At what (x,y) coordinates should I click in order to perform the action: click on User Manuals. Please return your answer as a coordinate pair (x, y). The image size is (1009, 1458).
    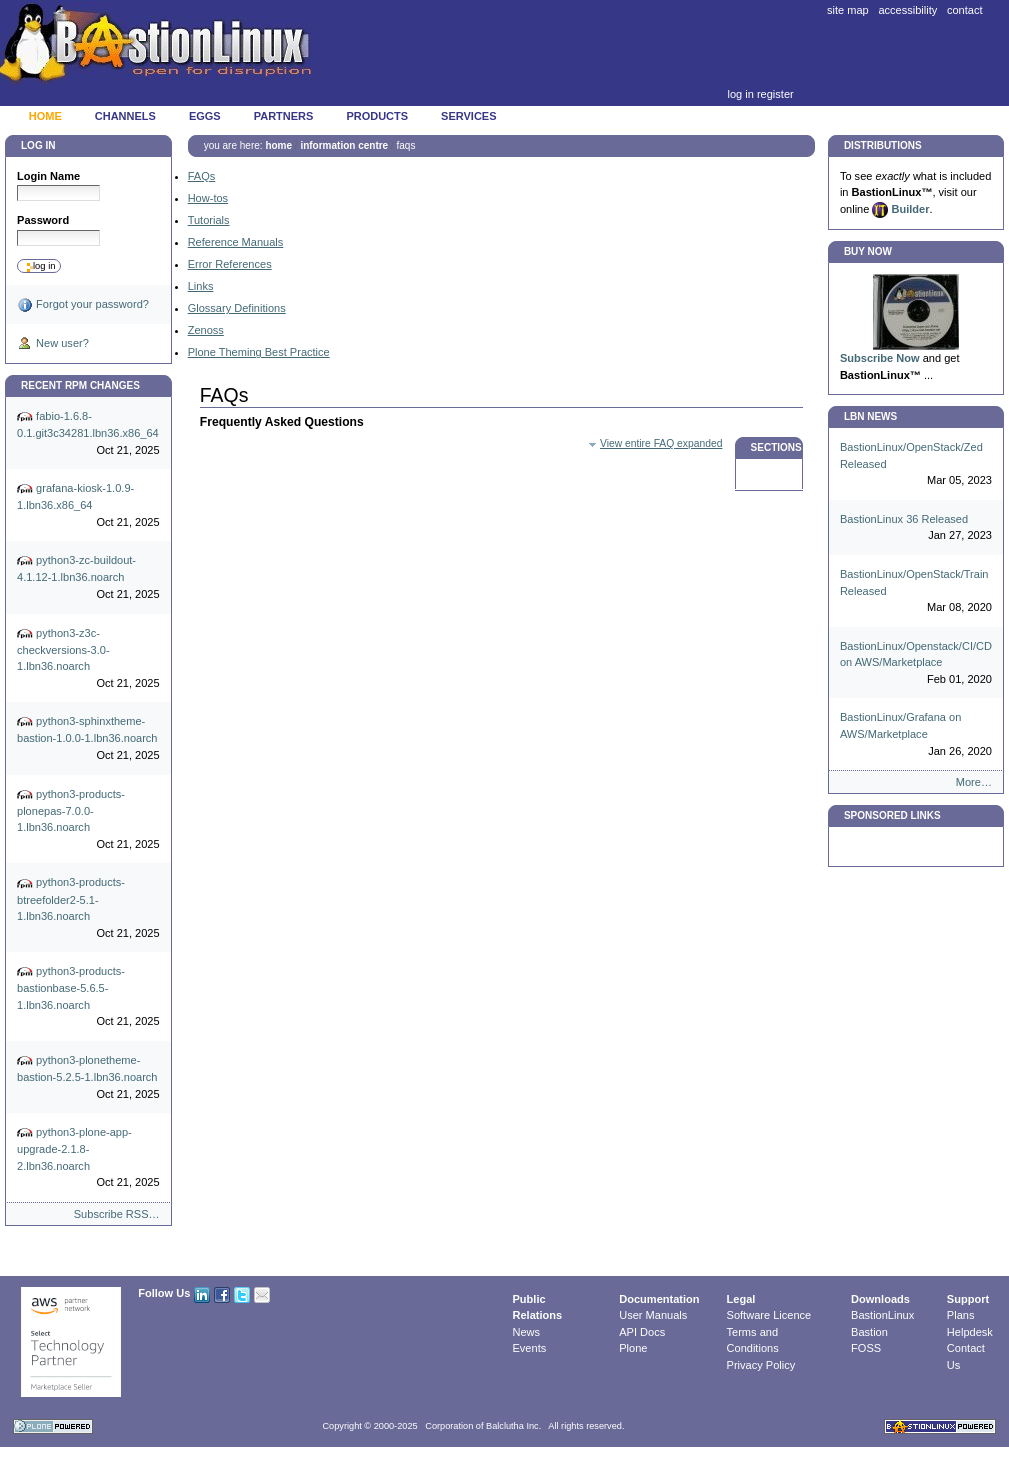
    Looking at the image, I should click on (653, 1315).